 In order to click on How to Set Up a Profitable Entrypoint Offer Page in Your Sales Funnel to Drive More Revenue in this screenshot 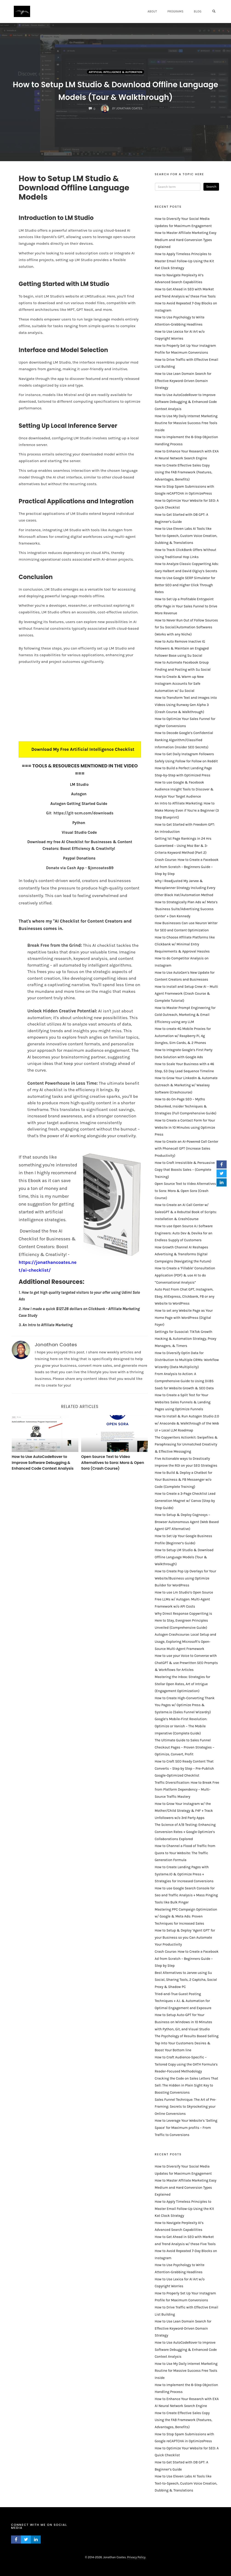, I will do `click(186, 606)`.